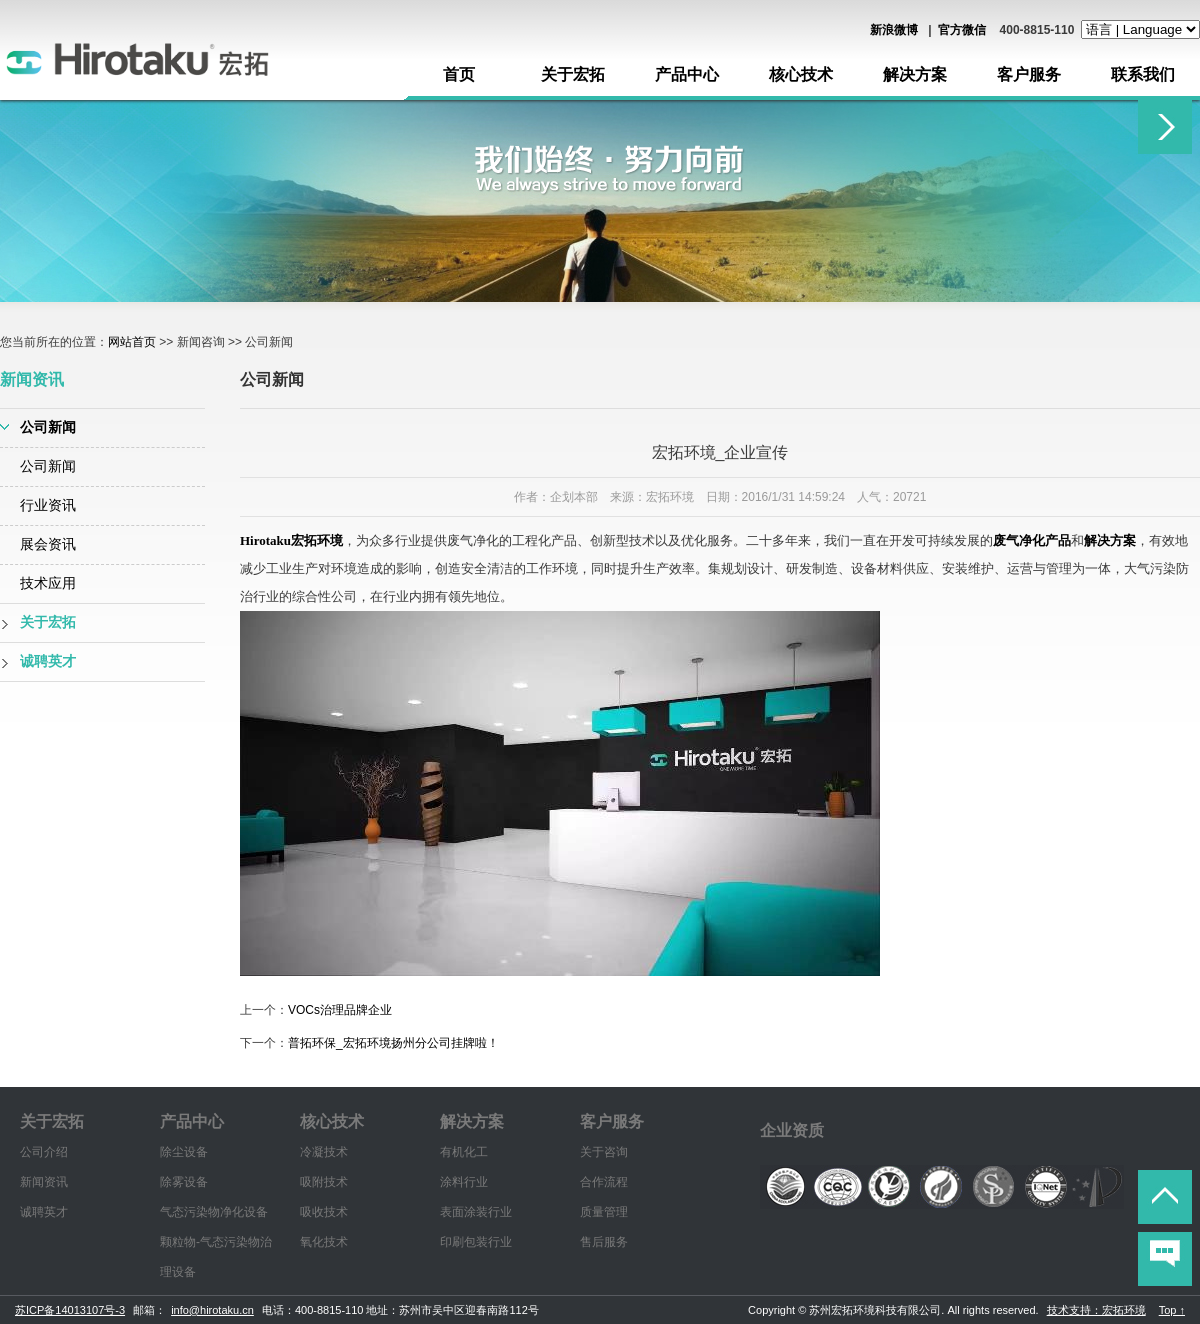 The height and width of the screenshot is (1324, 1200). Describe the element at coordinates (801, 74) in the screenshot. I see `核心技术` at that location.